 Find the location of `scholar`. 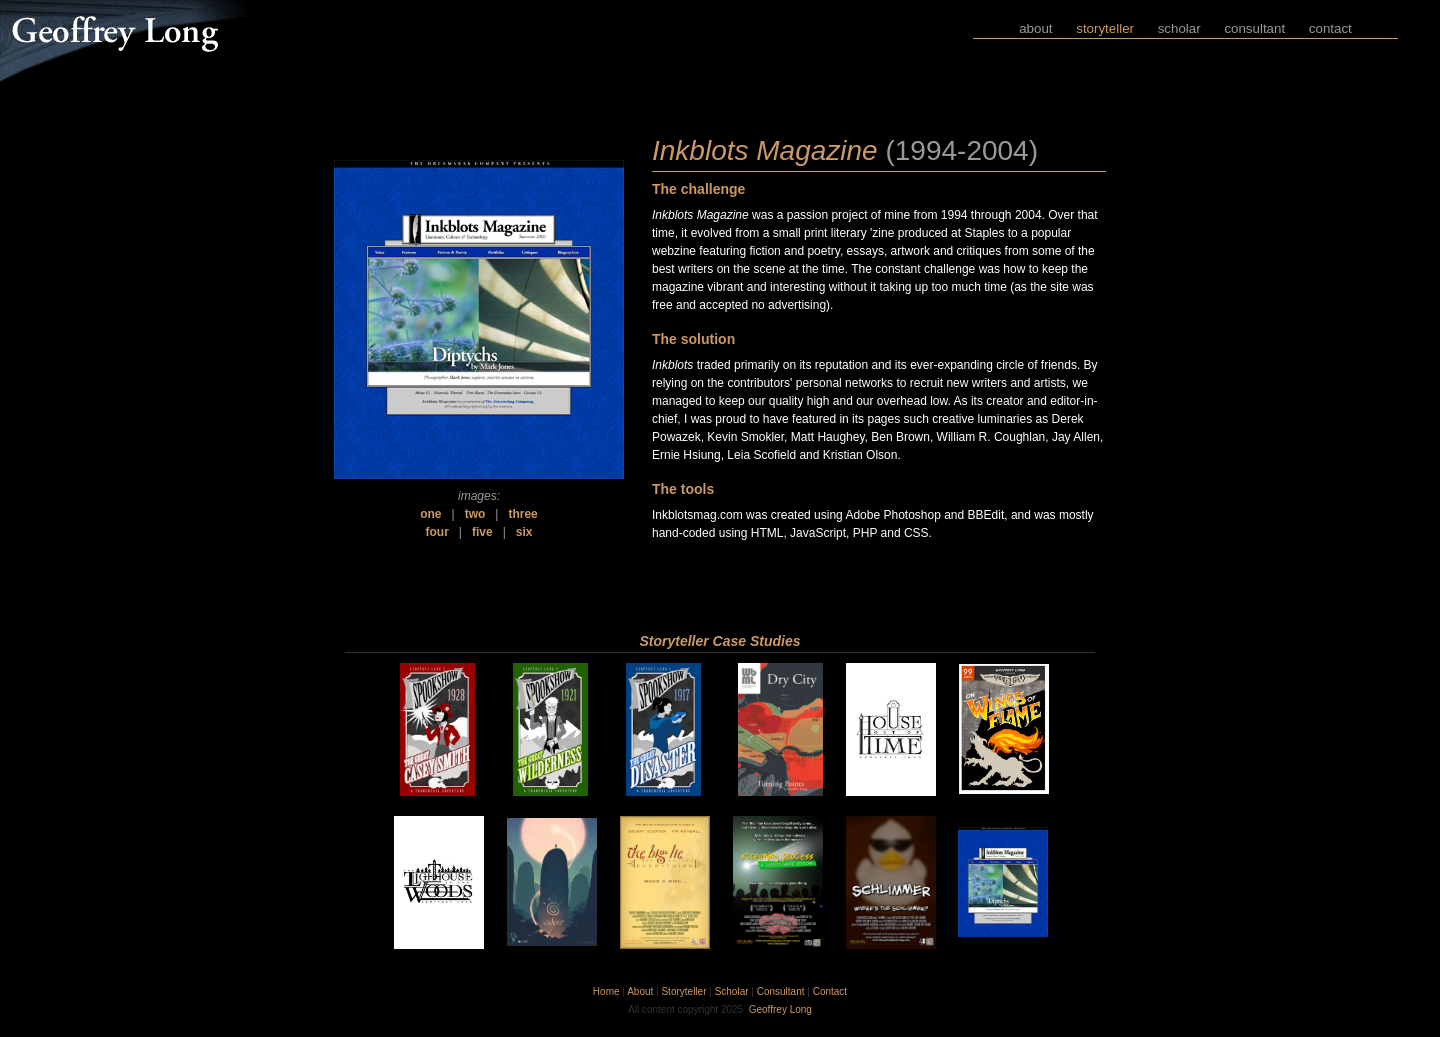

scholar is located at coordinates (1179, 28).